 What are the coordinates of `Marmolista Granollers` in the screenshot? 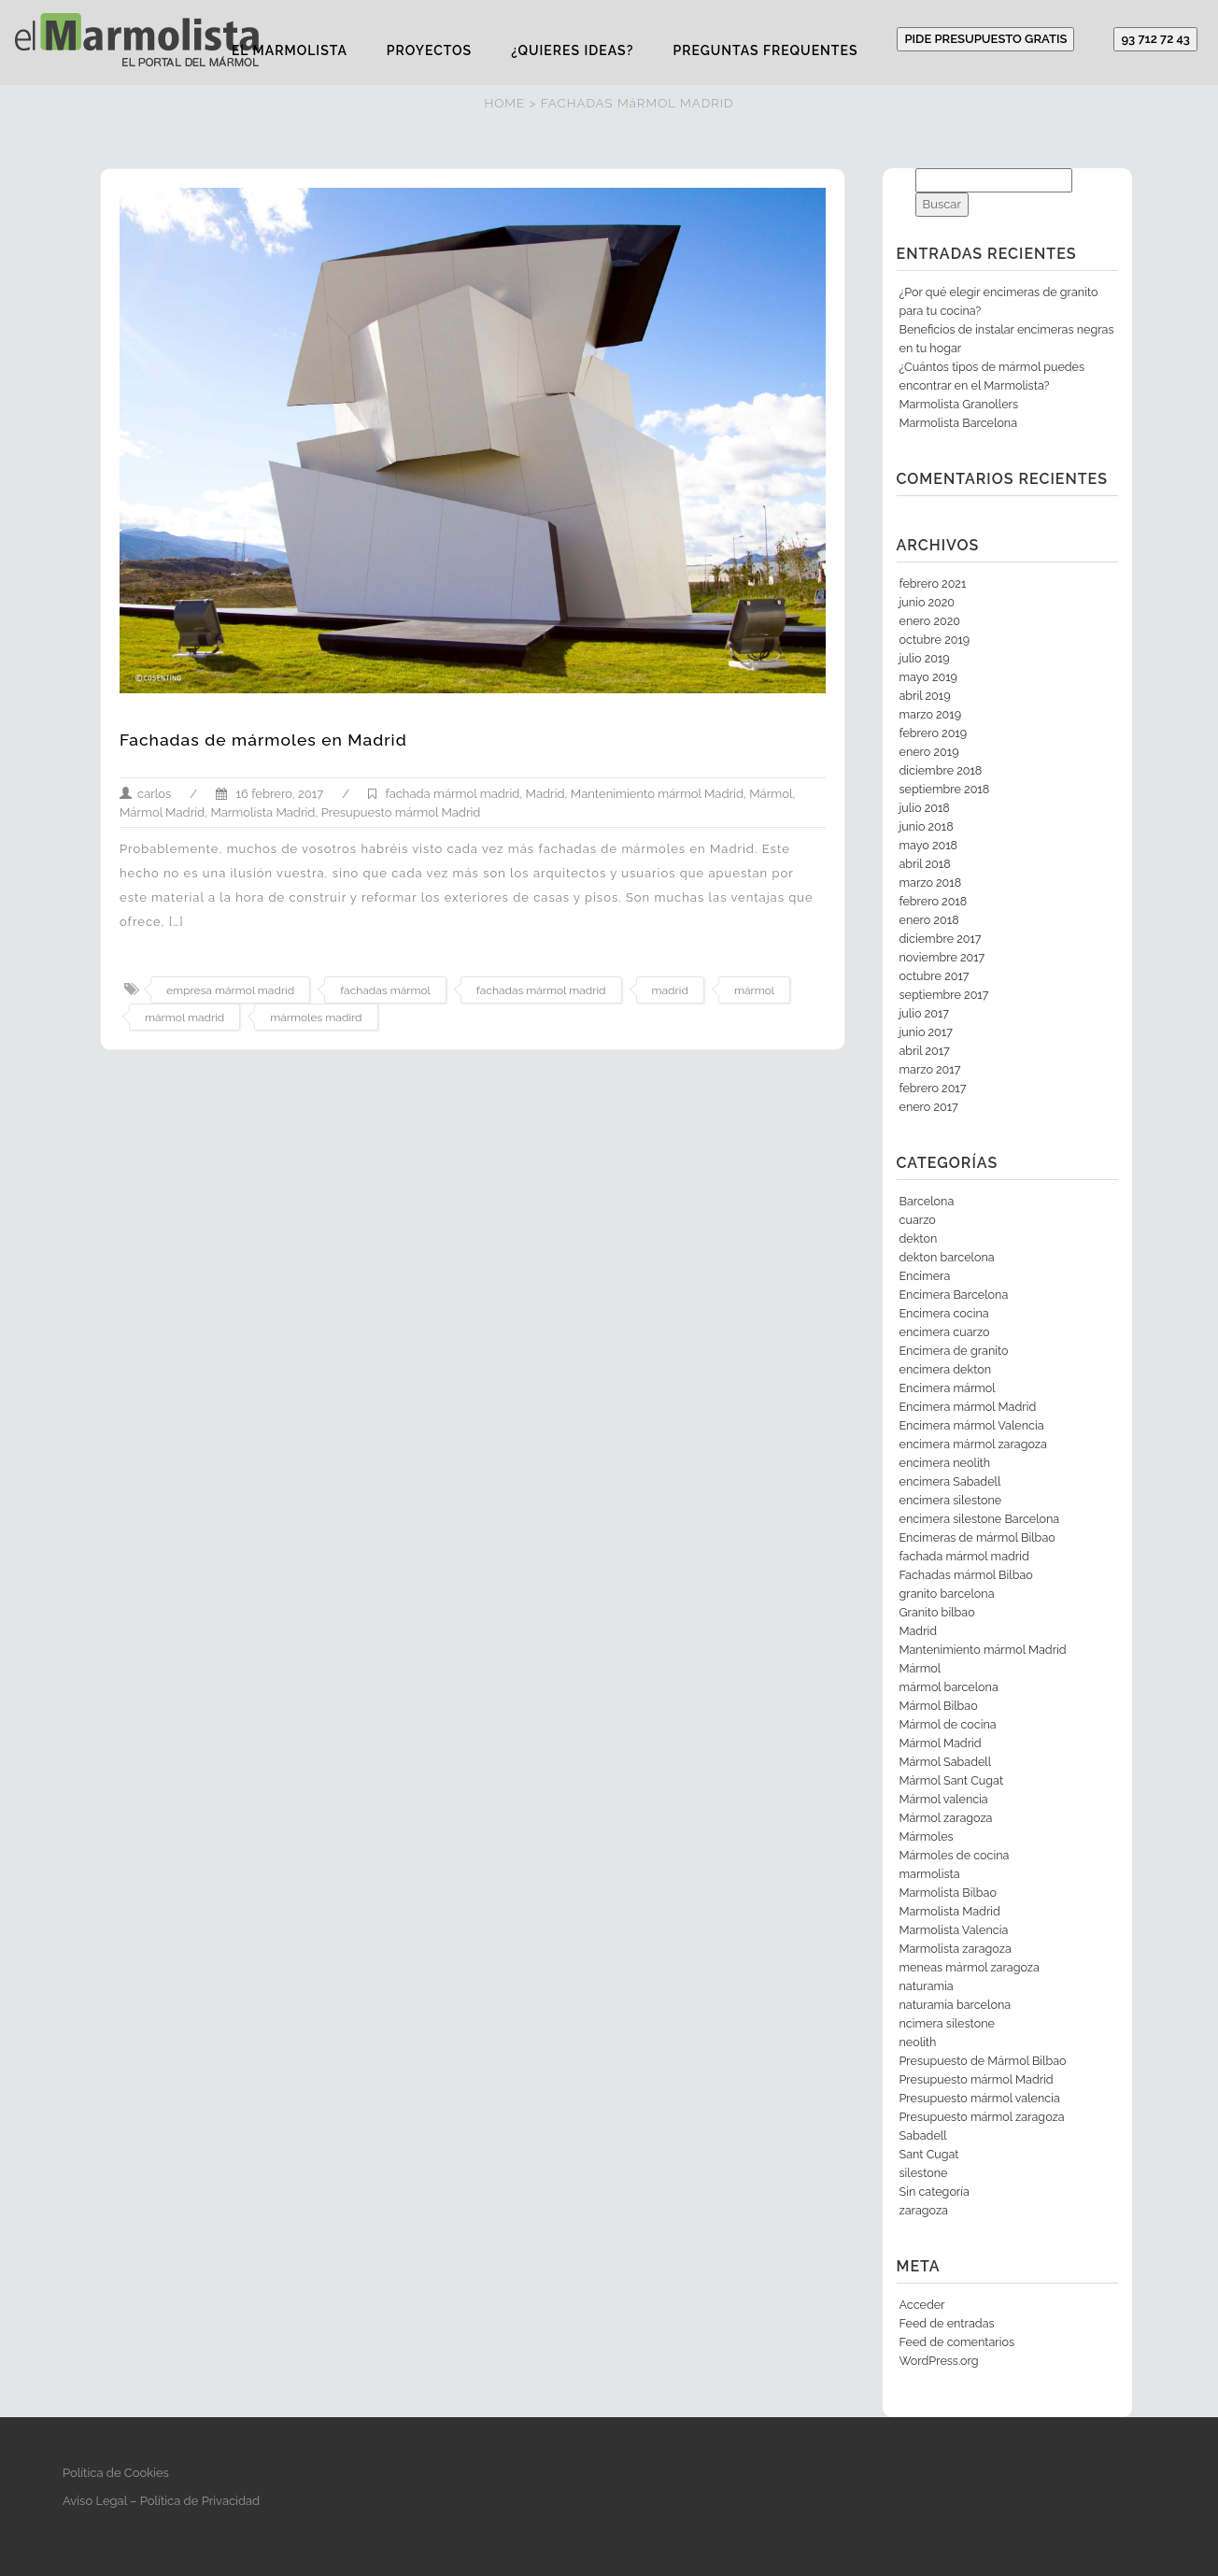 It's located at (959, 404).